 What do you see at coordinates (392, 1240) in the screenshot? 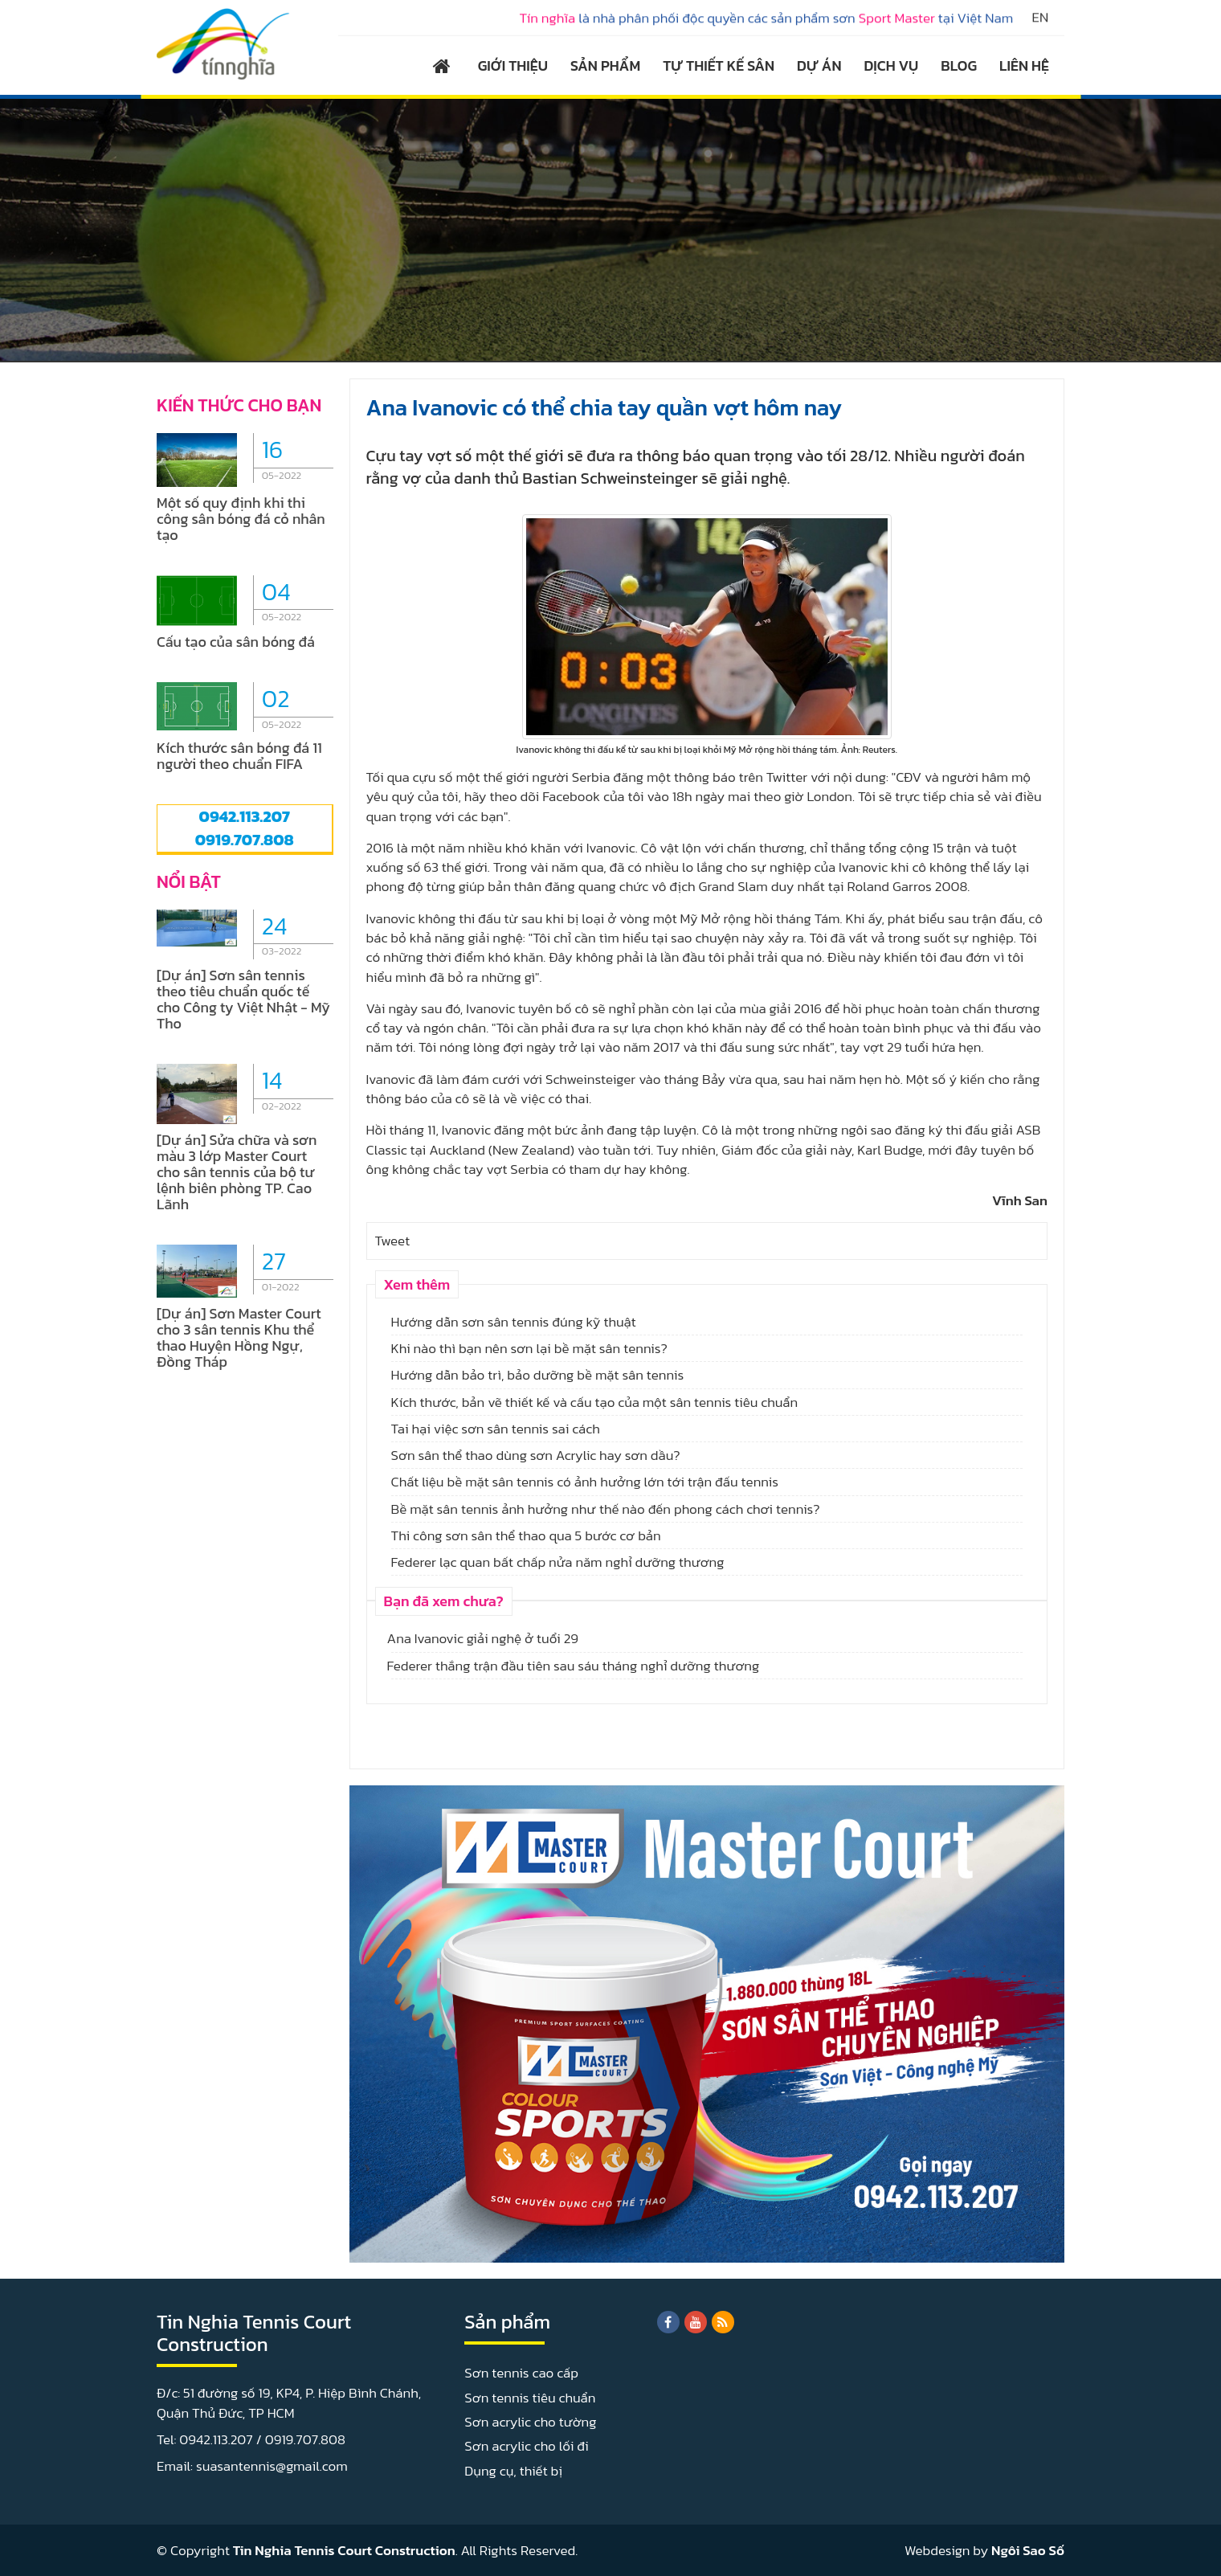
I see `Tweet` at bounding box center [392, 1240].